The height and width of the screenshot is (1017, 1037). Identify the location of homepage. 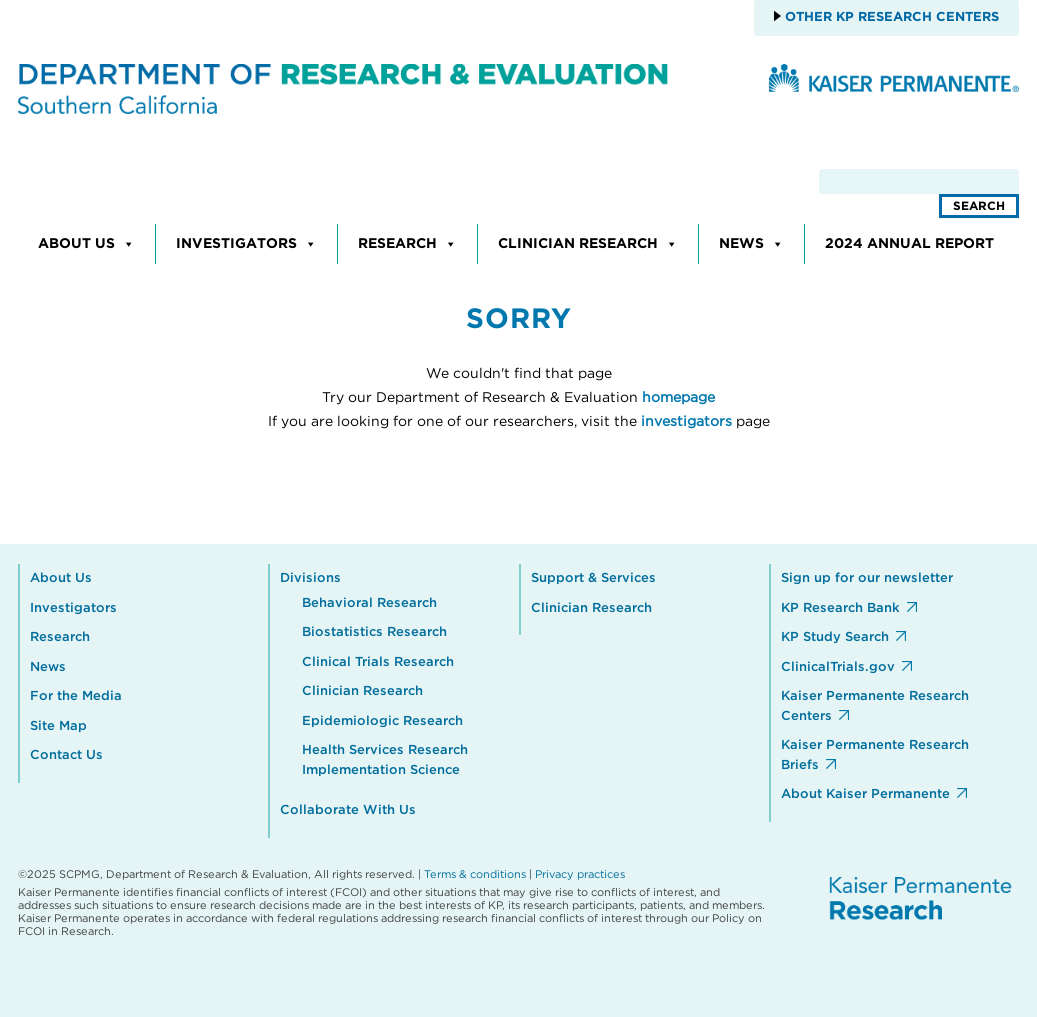
(678, 398).